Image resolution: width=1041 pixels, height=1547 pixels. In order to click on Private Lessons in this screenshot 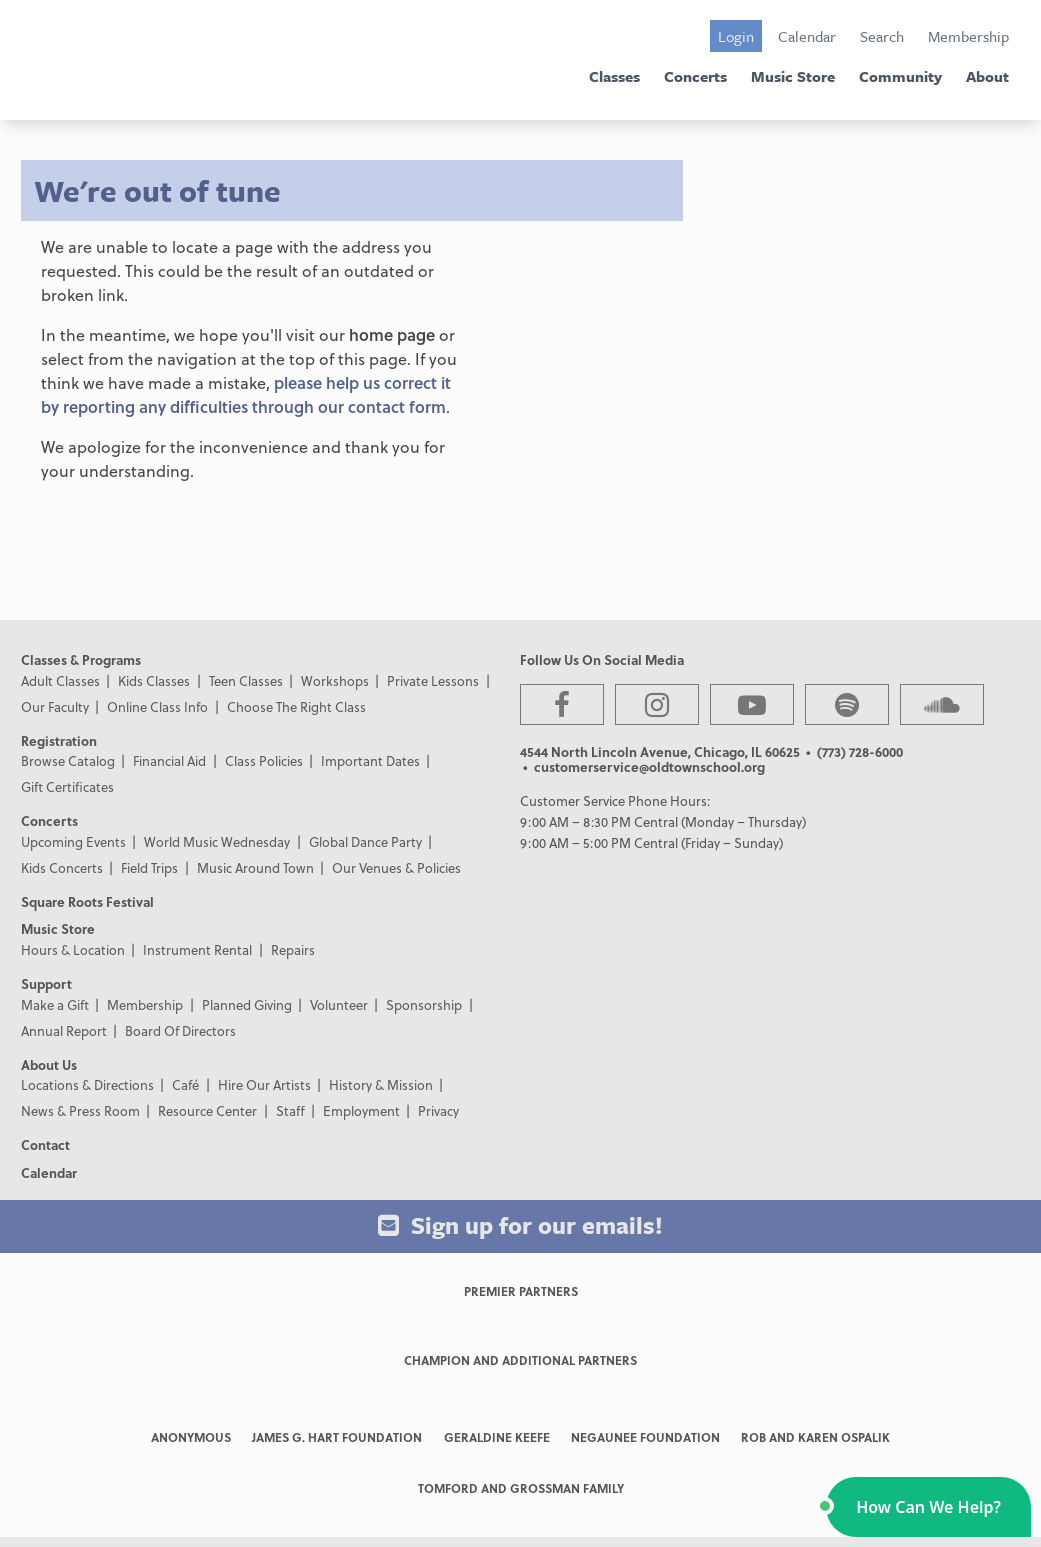, I will do `click(433, 680)`.